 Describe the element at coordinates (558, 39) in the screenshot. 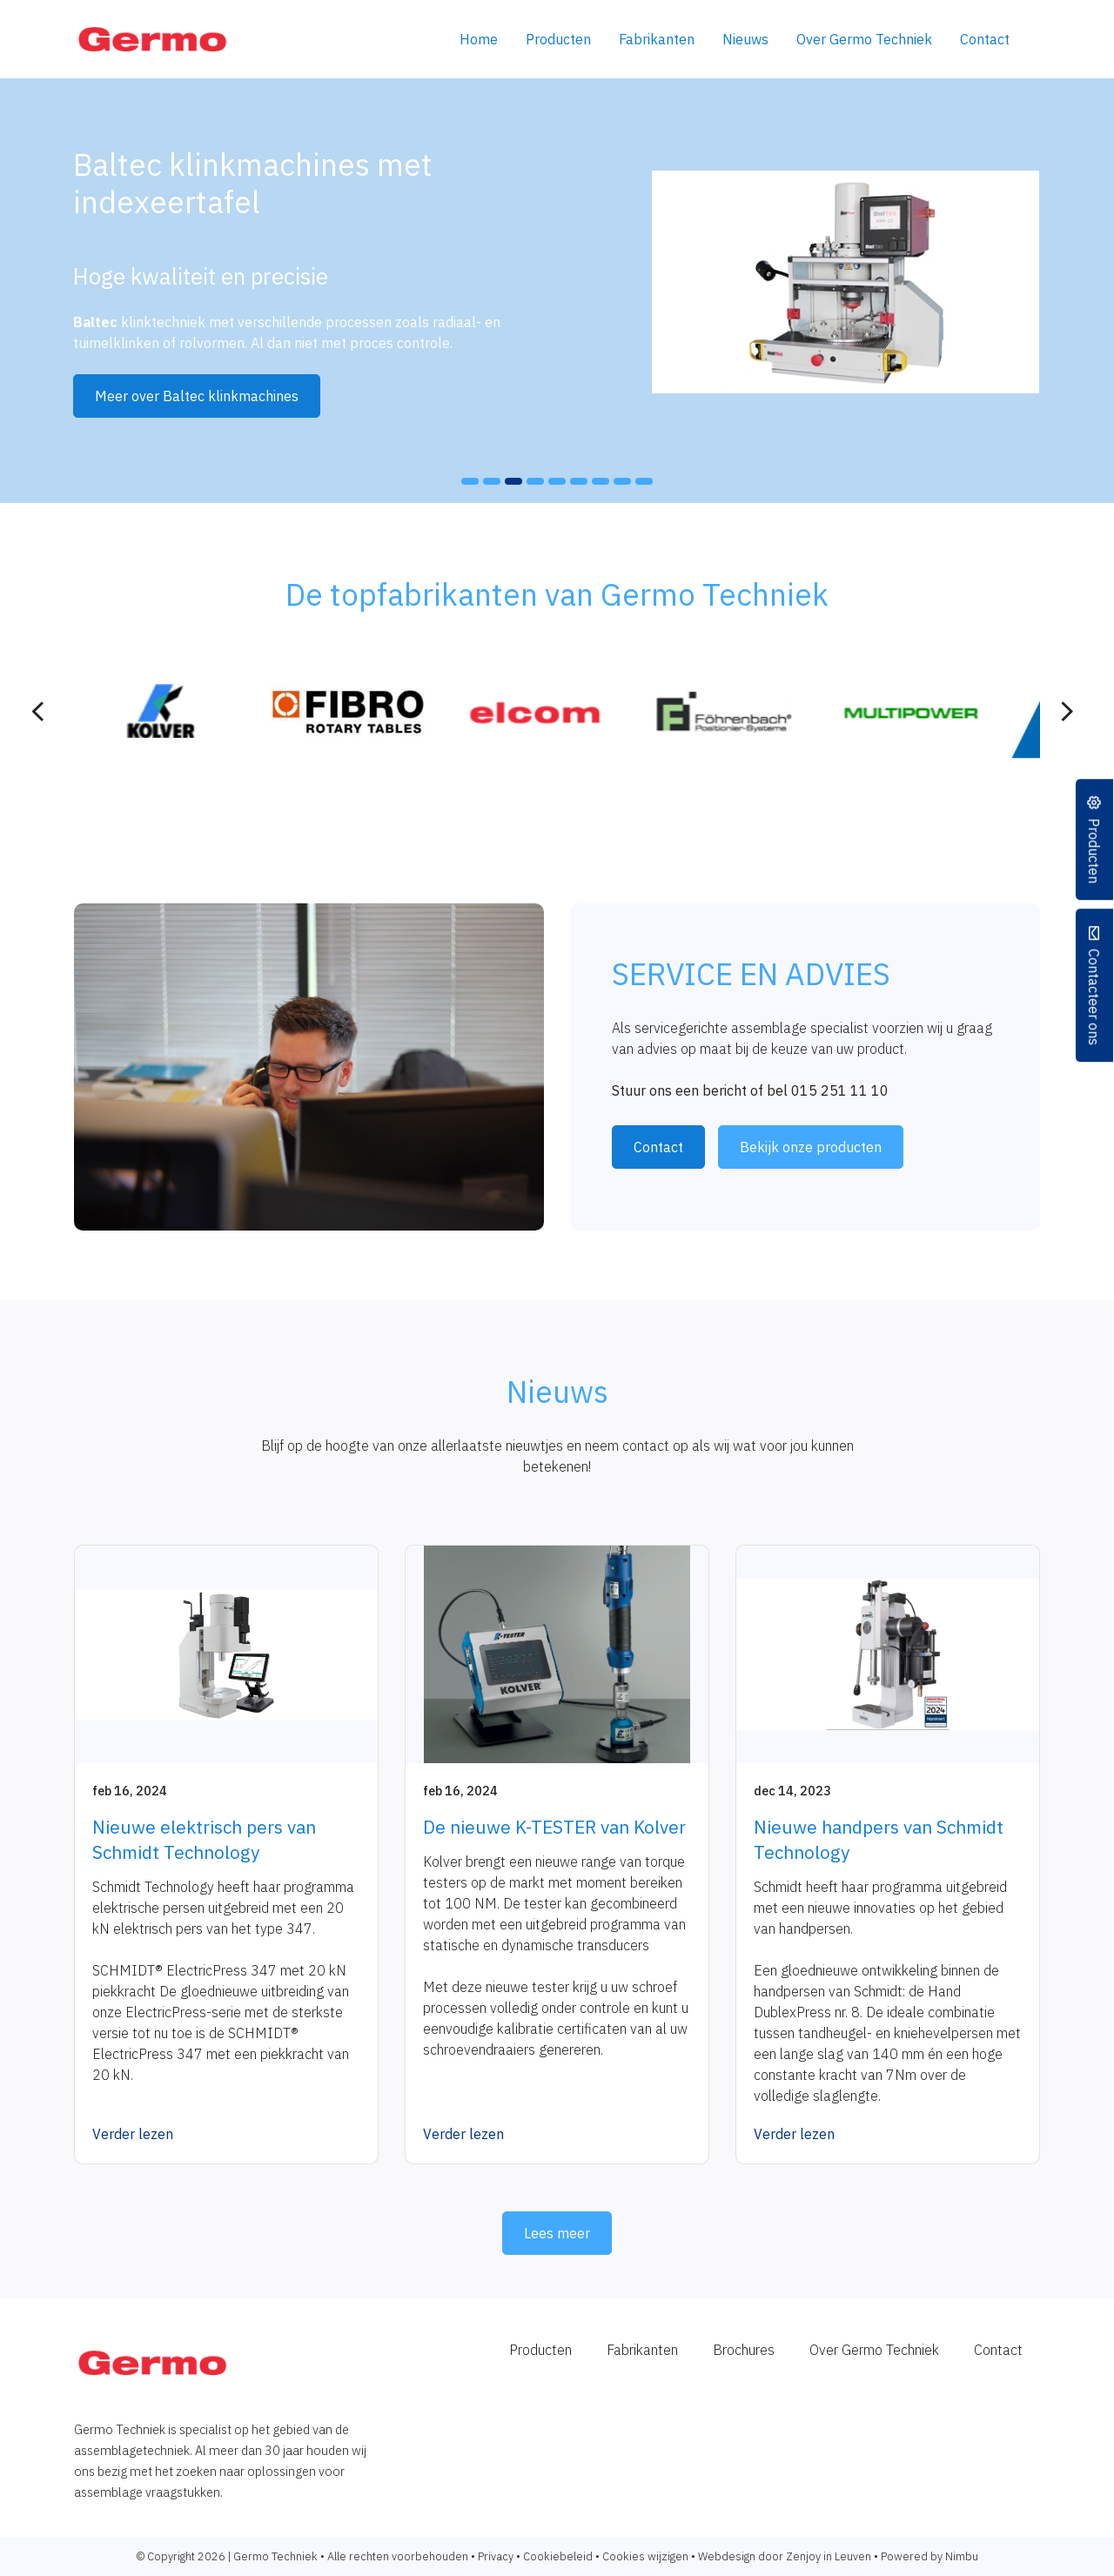

I see `Producten` at that location.